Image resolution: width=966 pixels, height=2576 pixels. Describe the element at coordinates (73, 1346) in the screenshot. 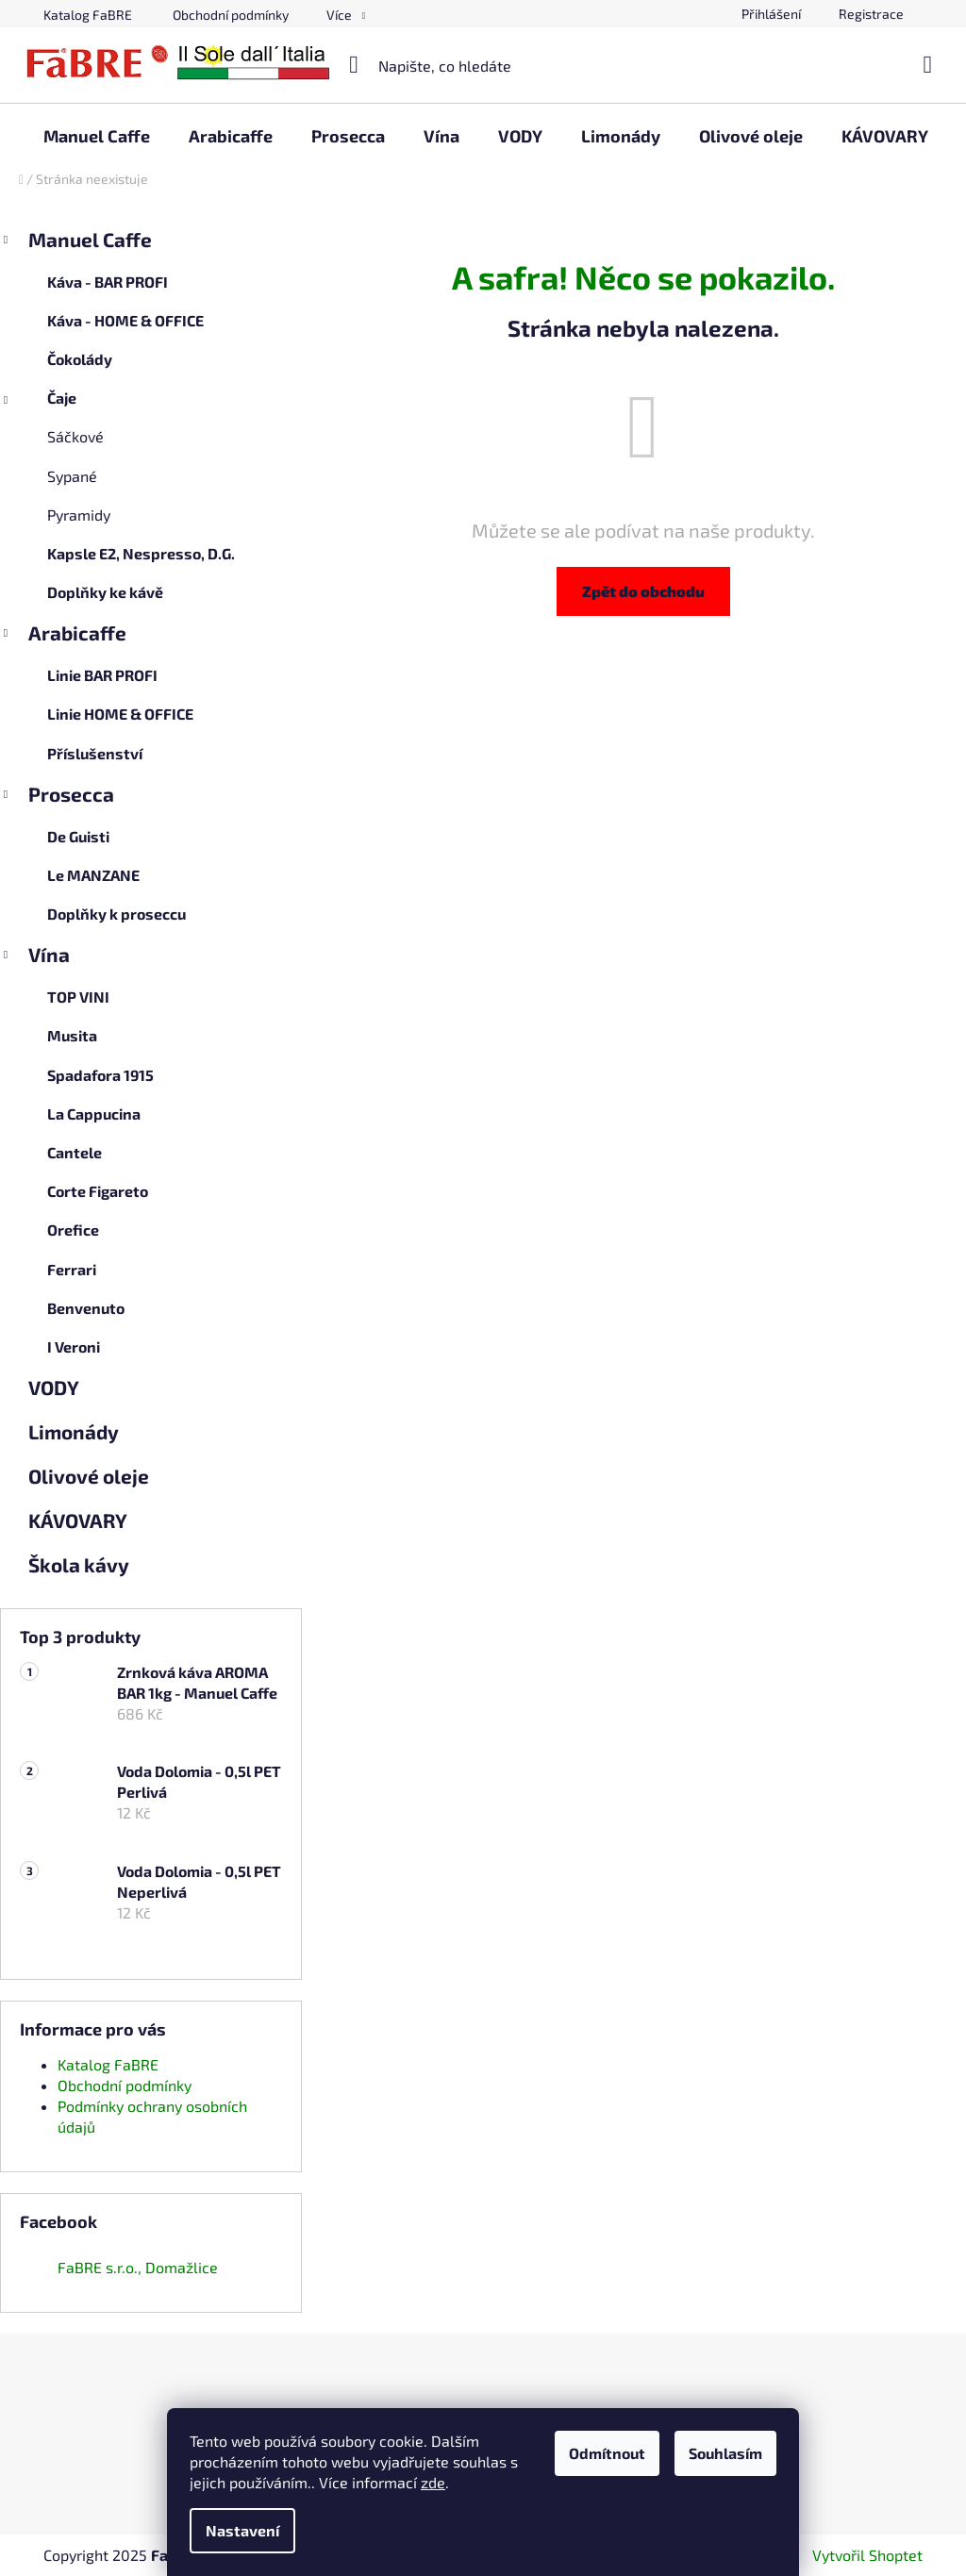

I see `I Veroni` at that location.